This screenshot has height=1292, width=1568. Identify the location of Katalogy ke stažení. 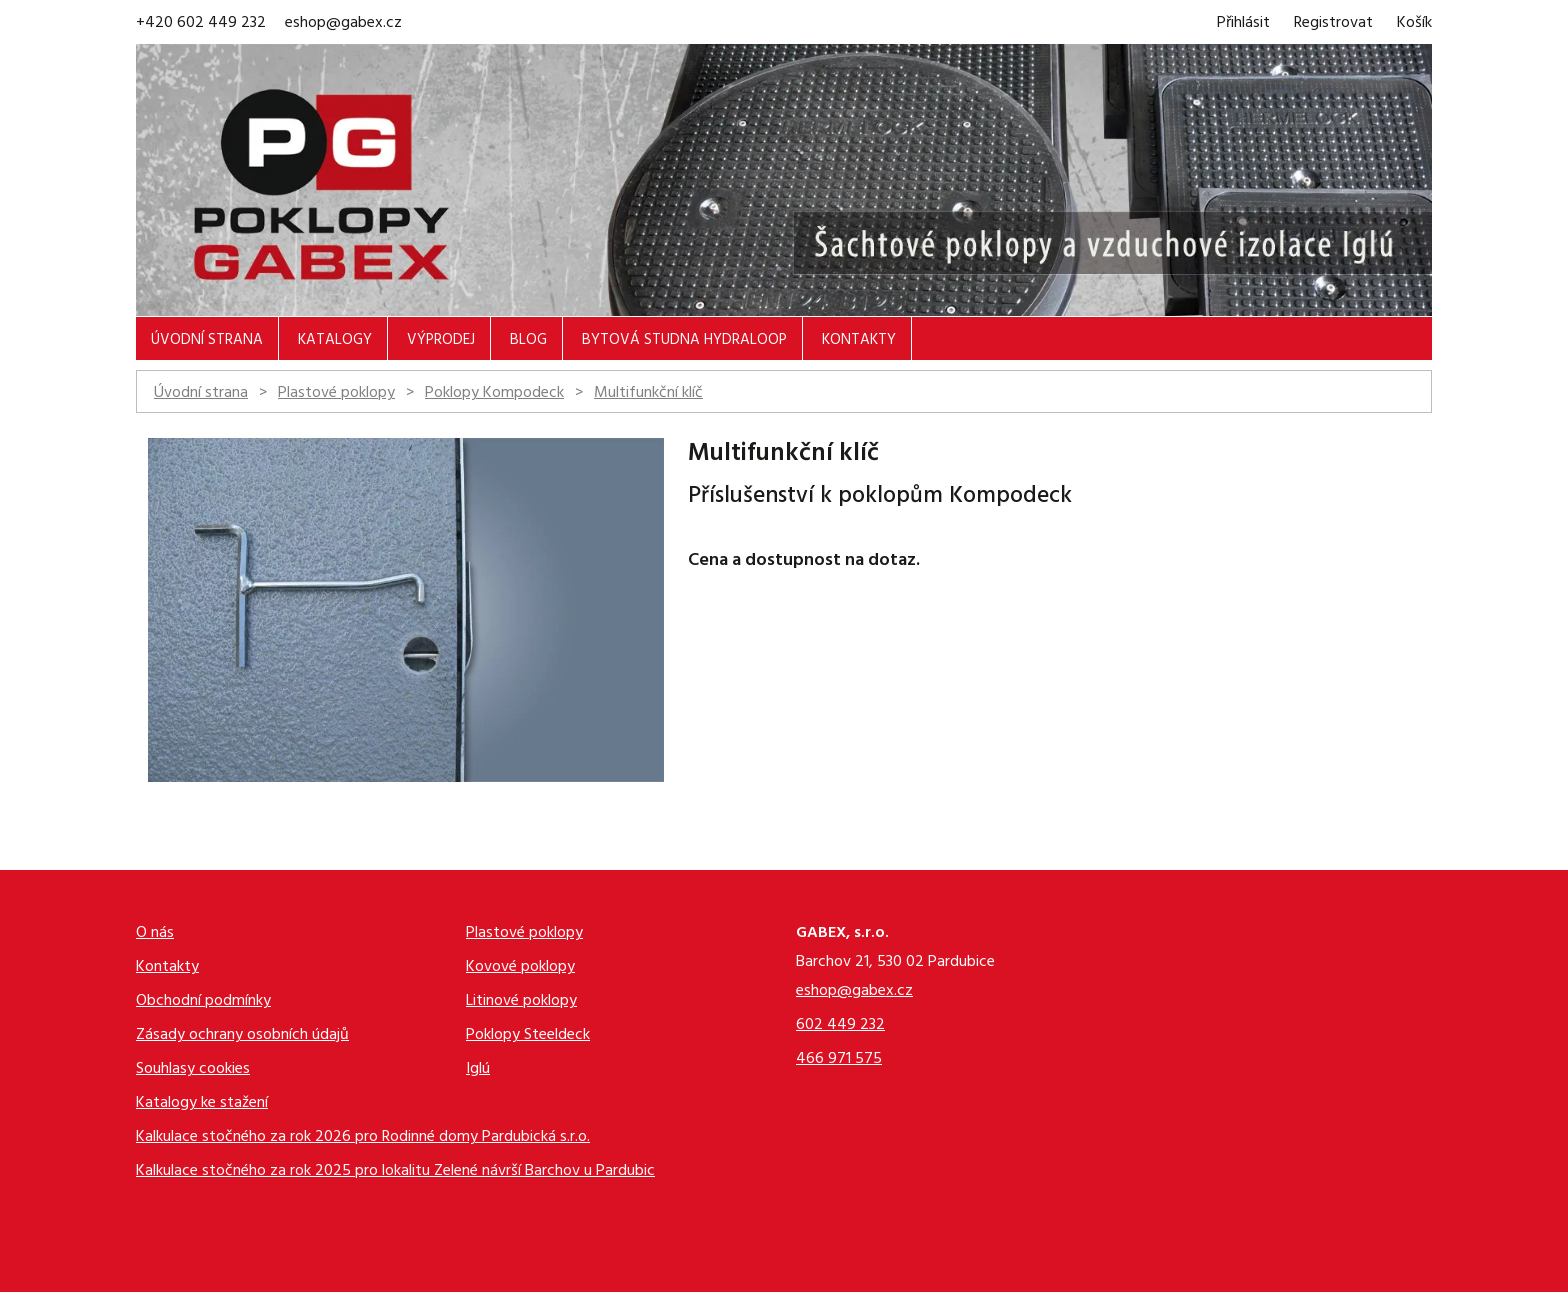
(202, 1104).